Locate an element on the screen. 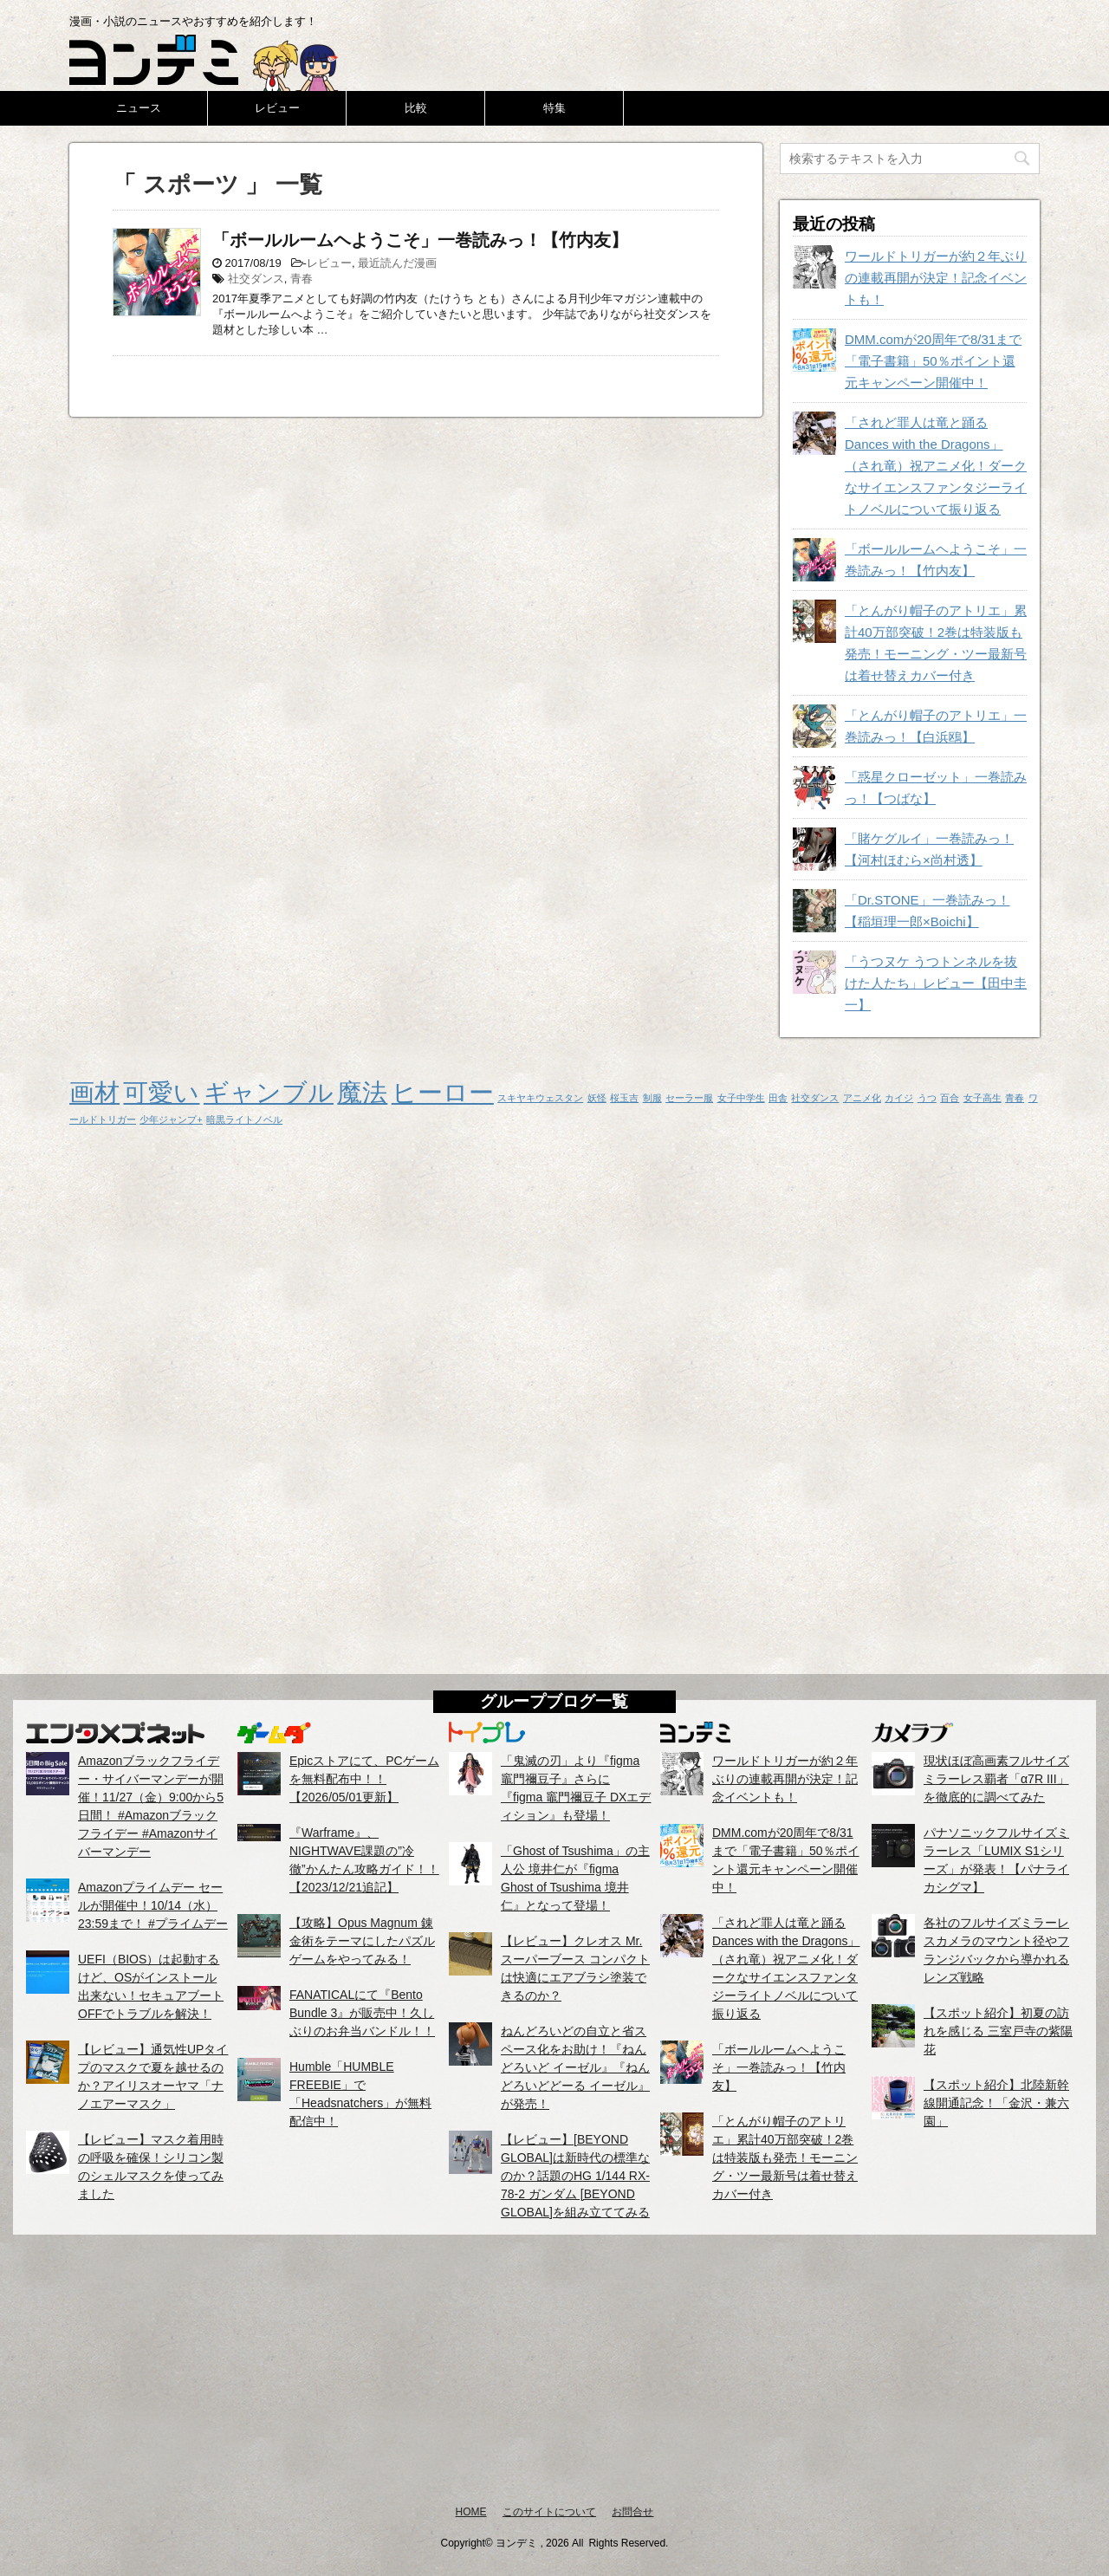  社交ダンス is located at coordinates (256, 278).